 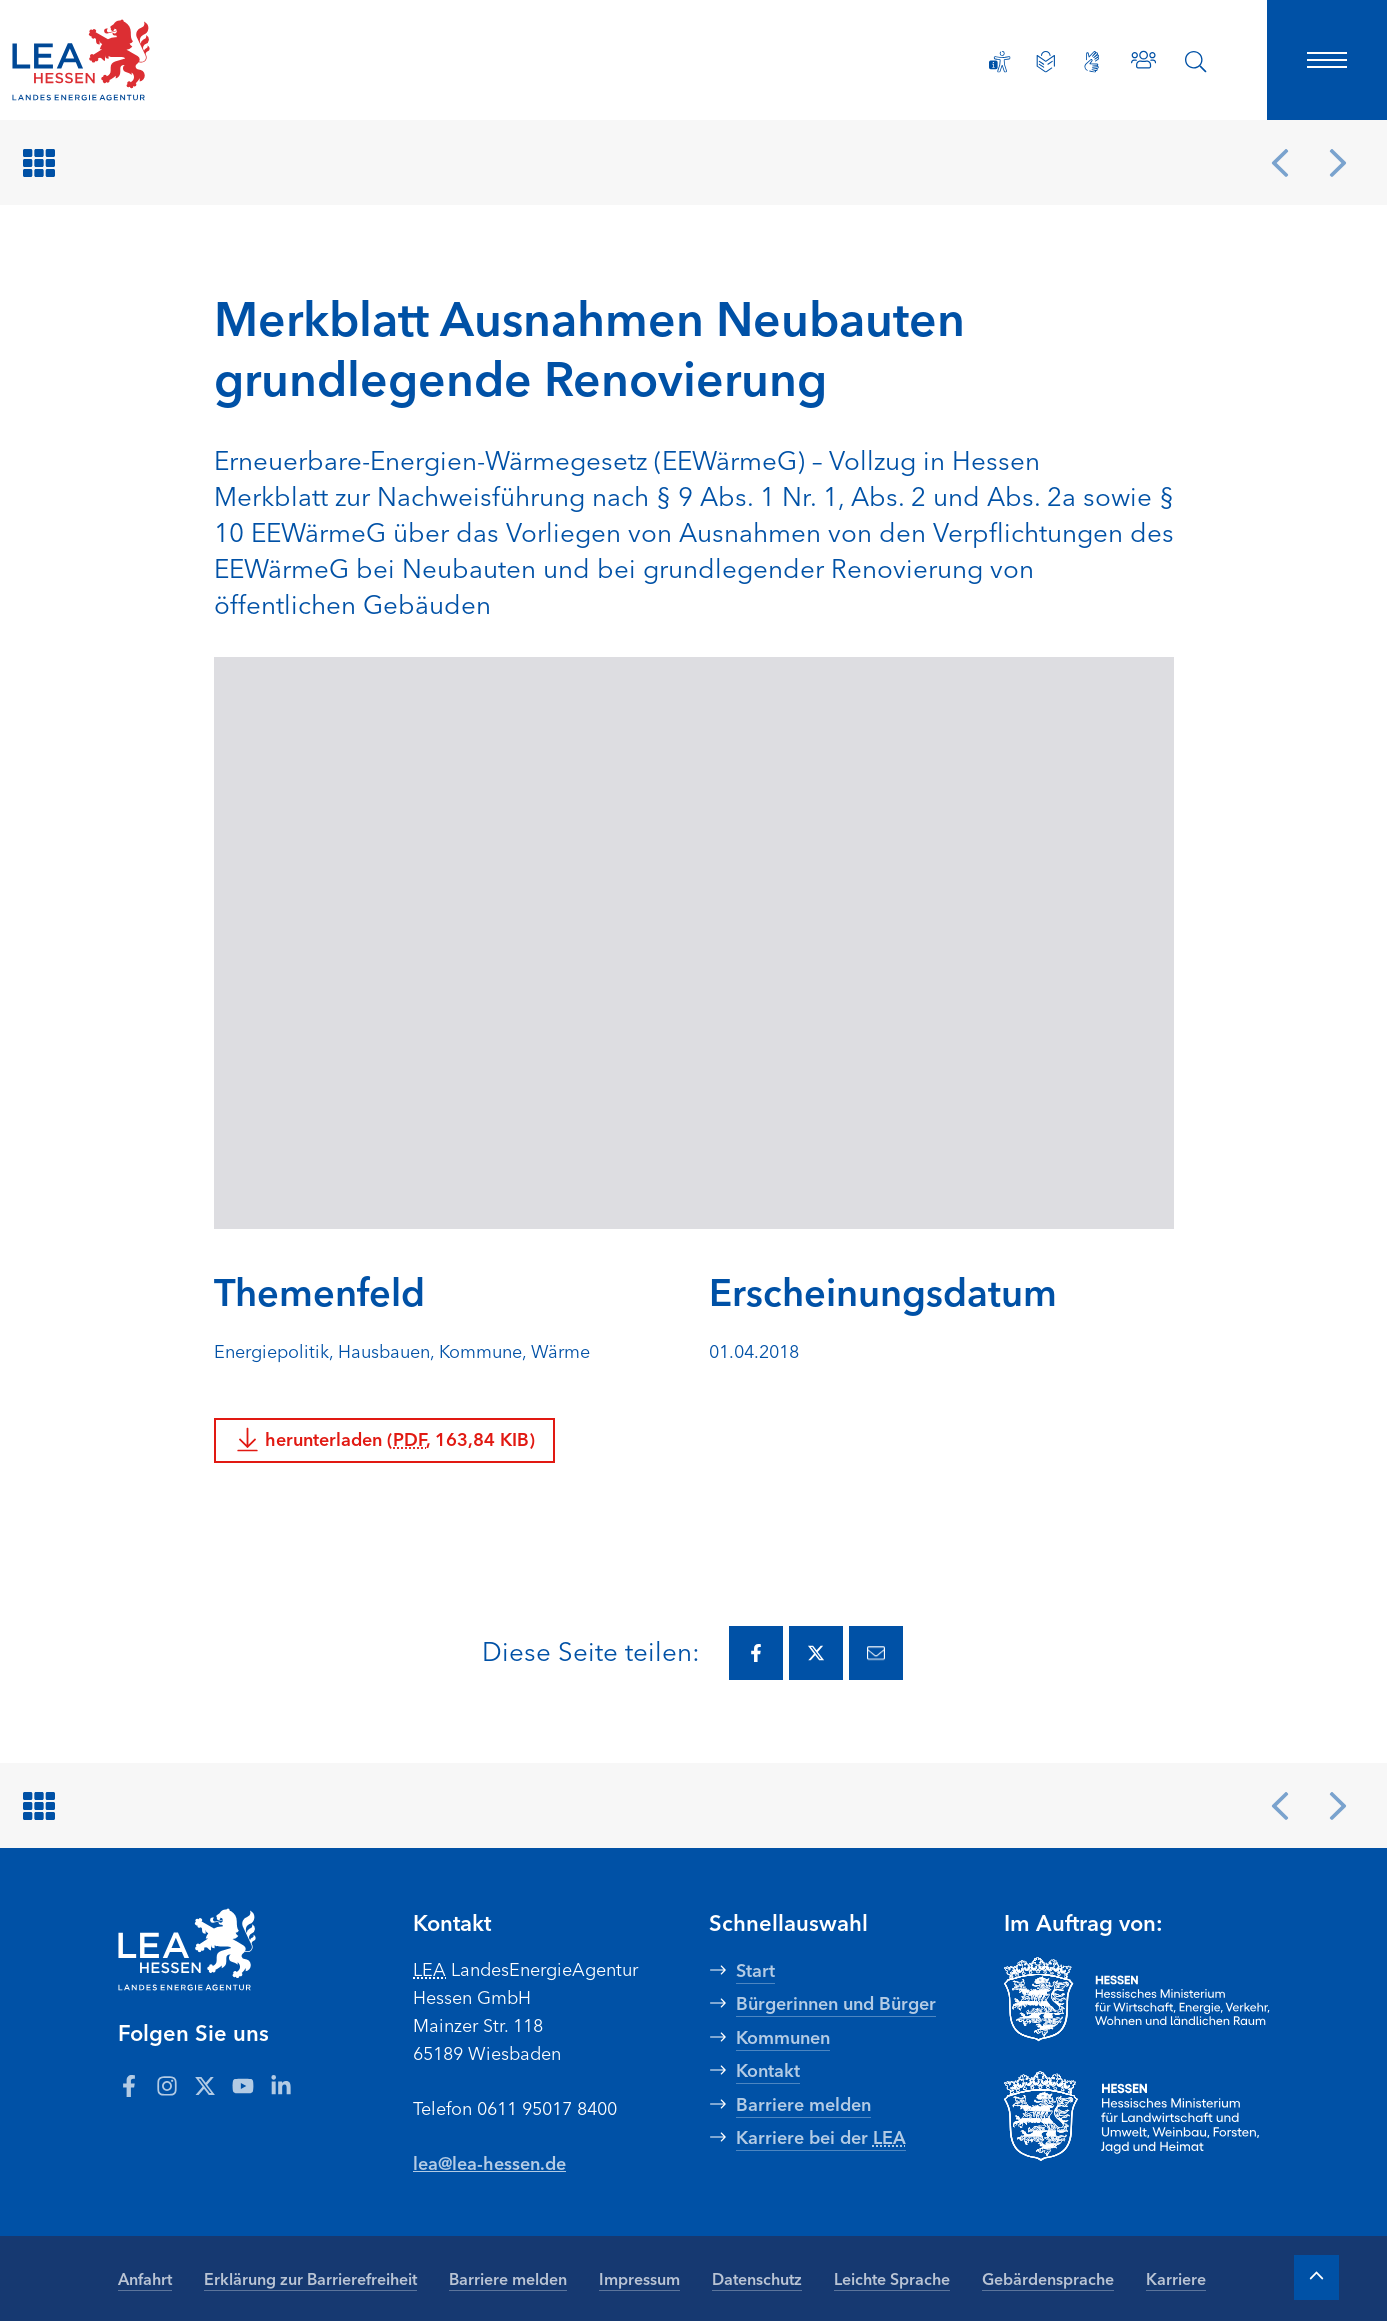 What do you see at coordinates (1316, 2277) in the screenshot?
I see `[Zum Anfang der Seite]` at bounding box center [1316, 2277].